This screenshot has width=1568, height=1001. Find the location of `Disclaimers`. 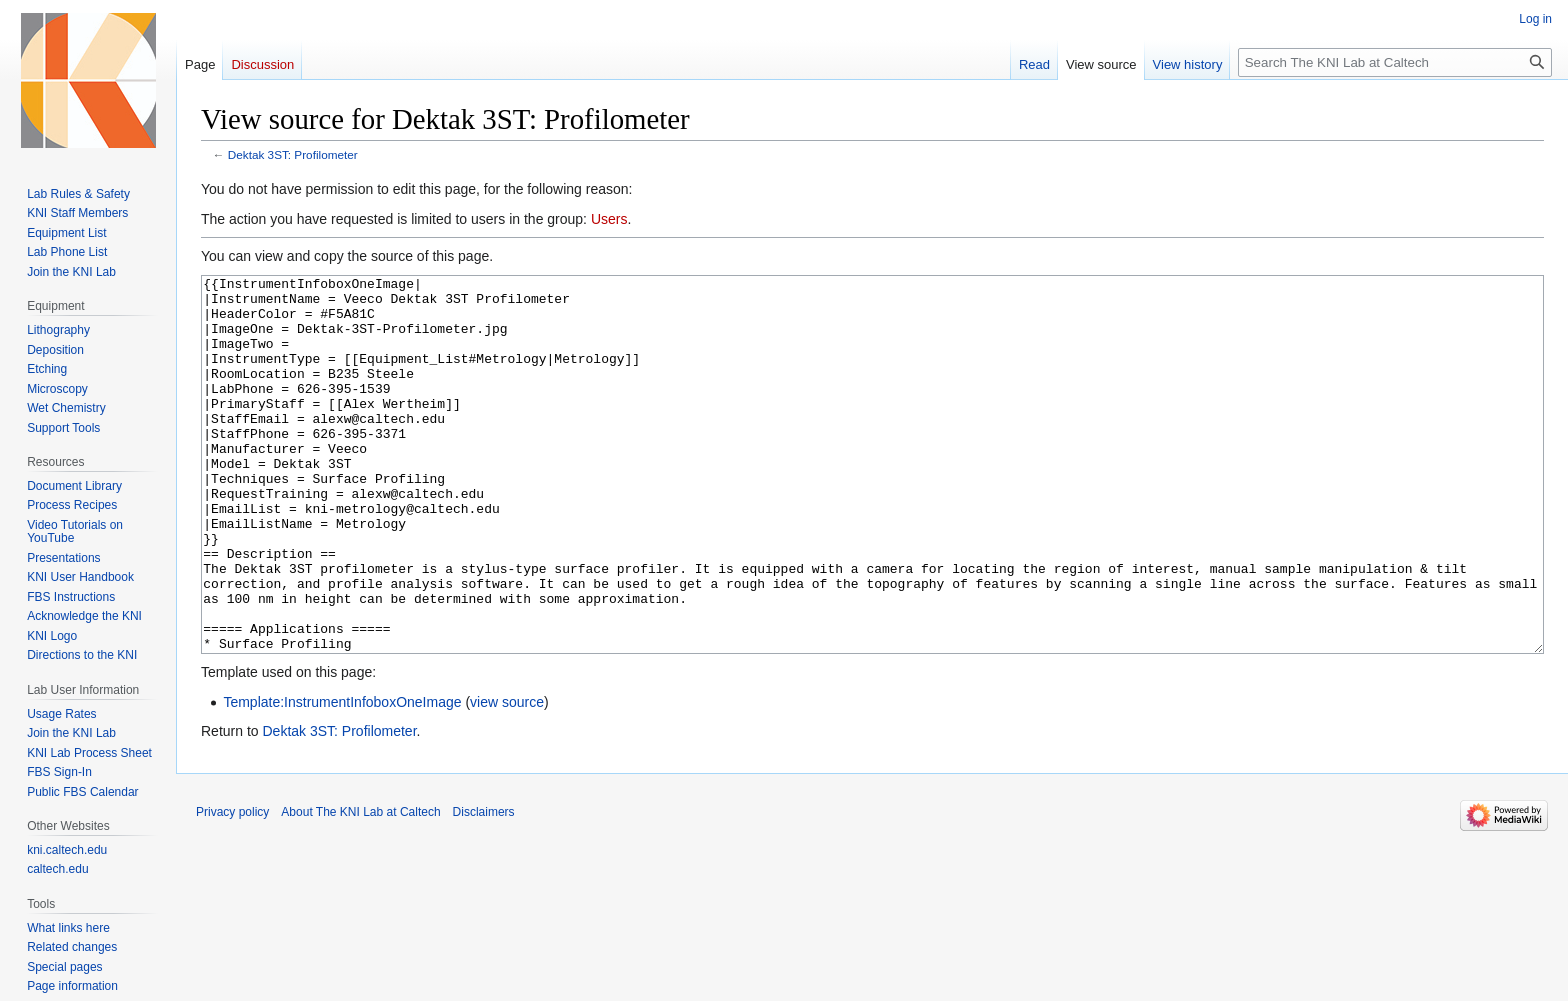

Disclaimers is located at coordinates (484, 887).